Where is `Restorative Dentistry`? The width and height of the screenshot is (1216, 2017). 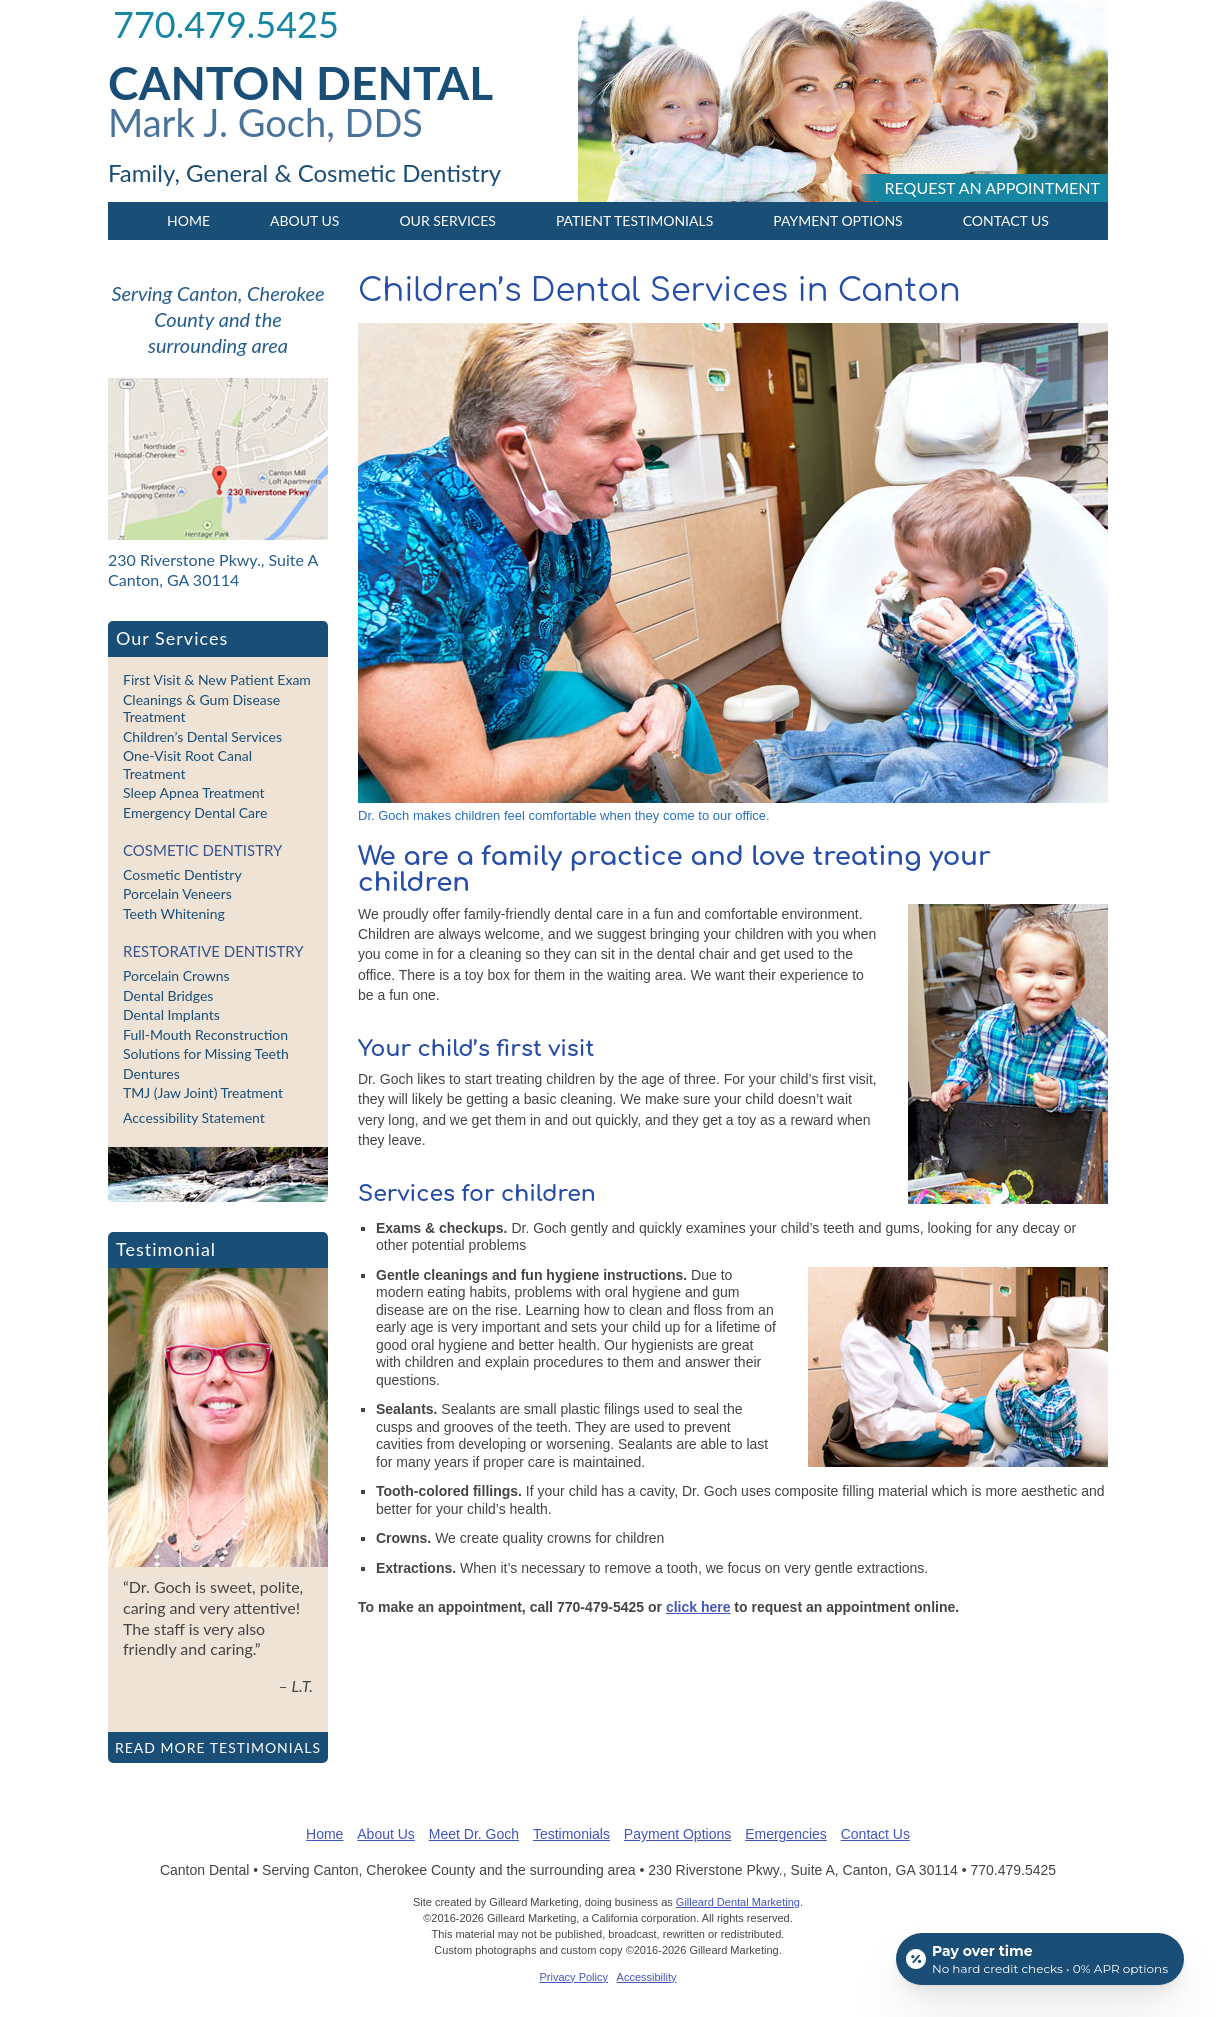 Restorative Dentistry is located at coordinates (213, 951).